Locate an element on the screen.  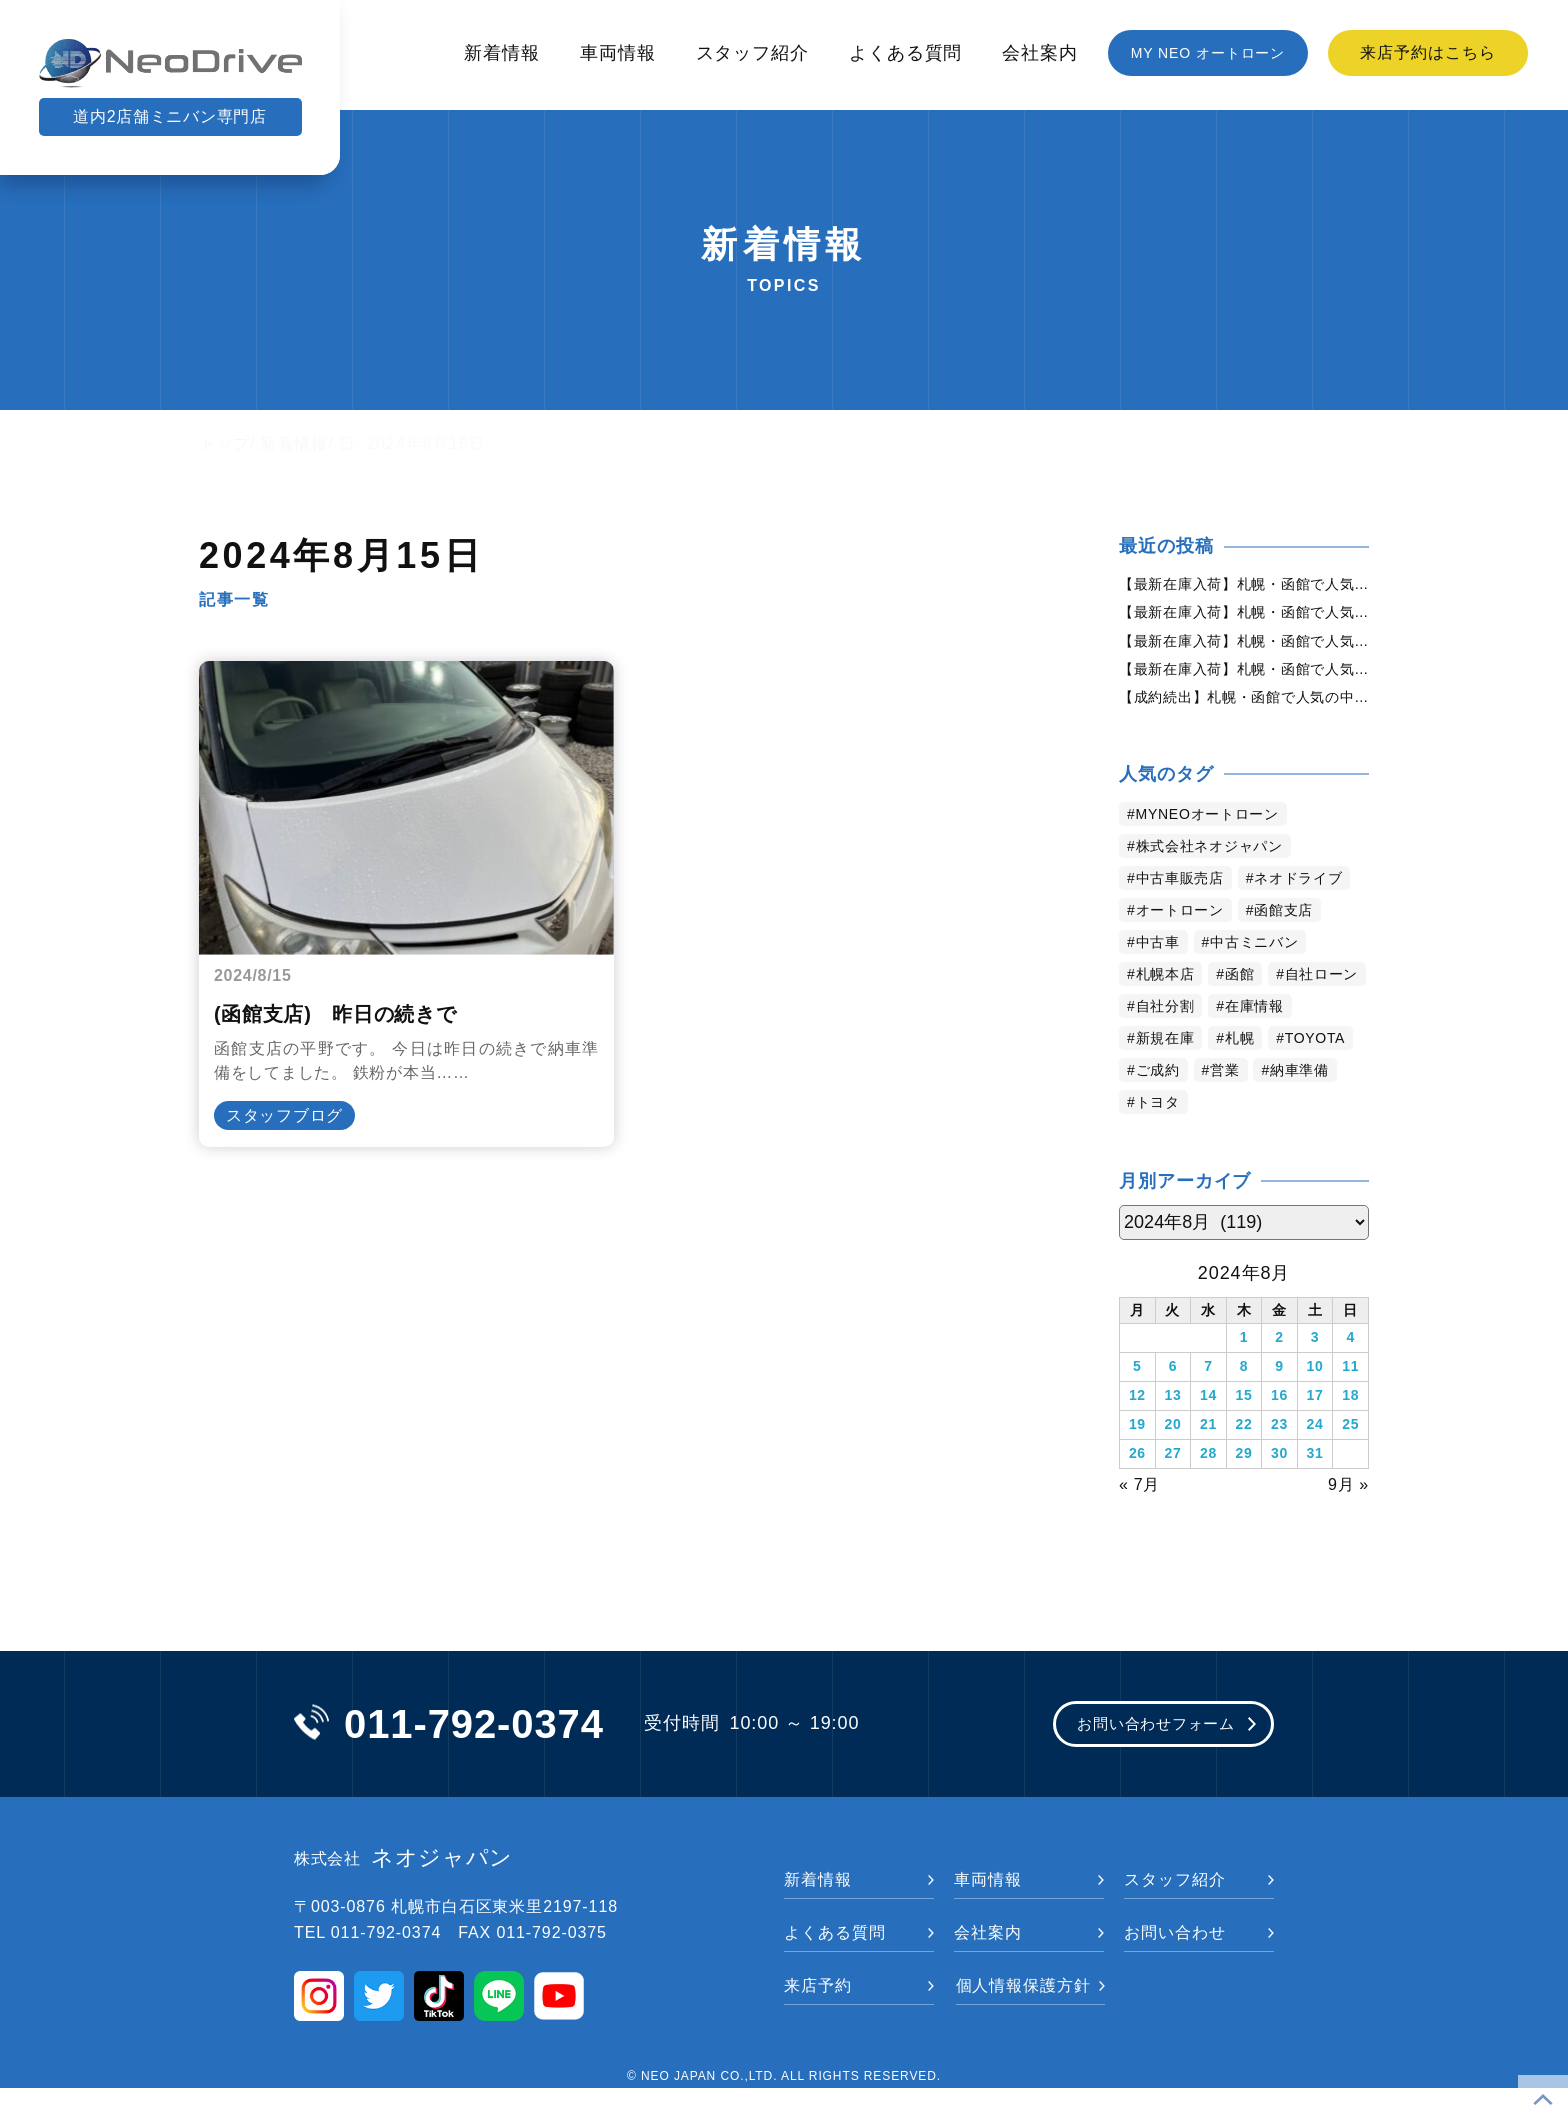
MY NEO オートローン is located at coordinates (1208, 53).